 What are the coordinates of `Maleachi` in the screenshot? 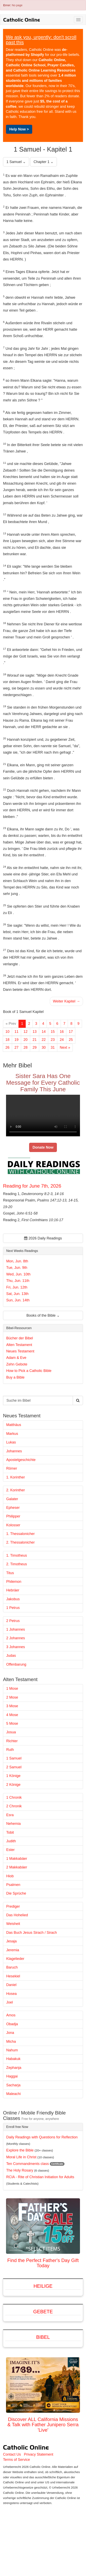 It's located at (13, 2094).